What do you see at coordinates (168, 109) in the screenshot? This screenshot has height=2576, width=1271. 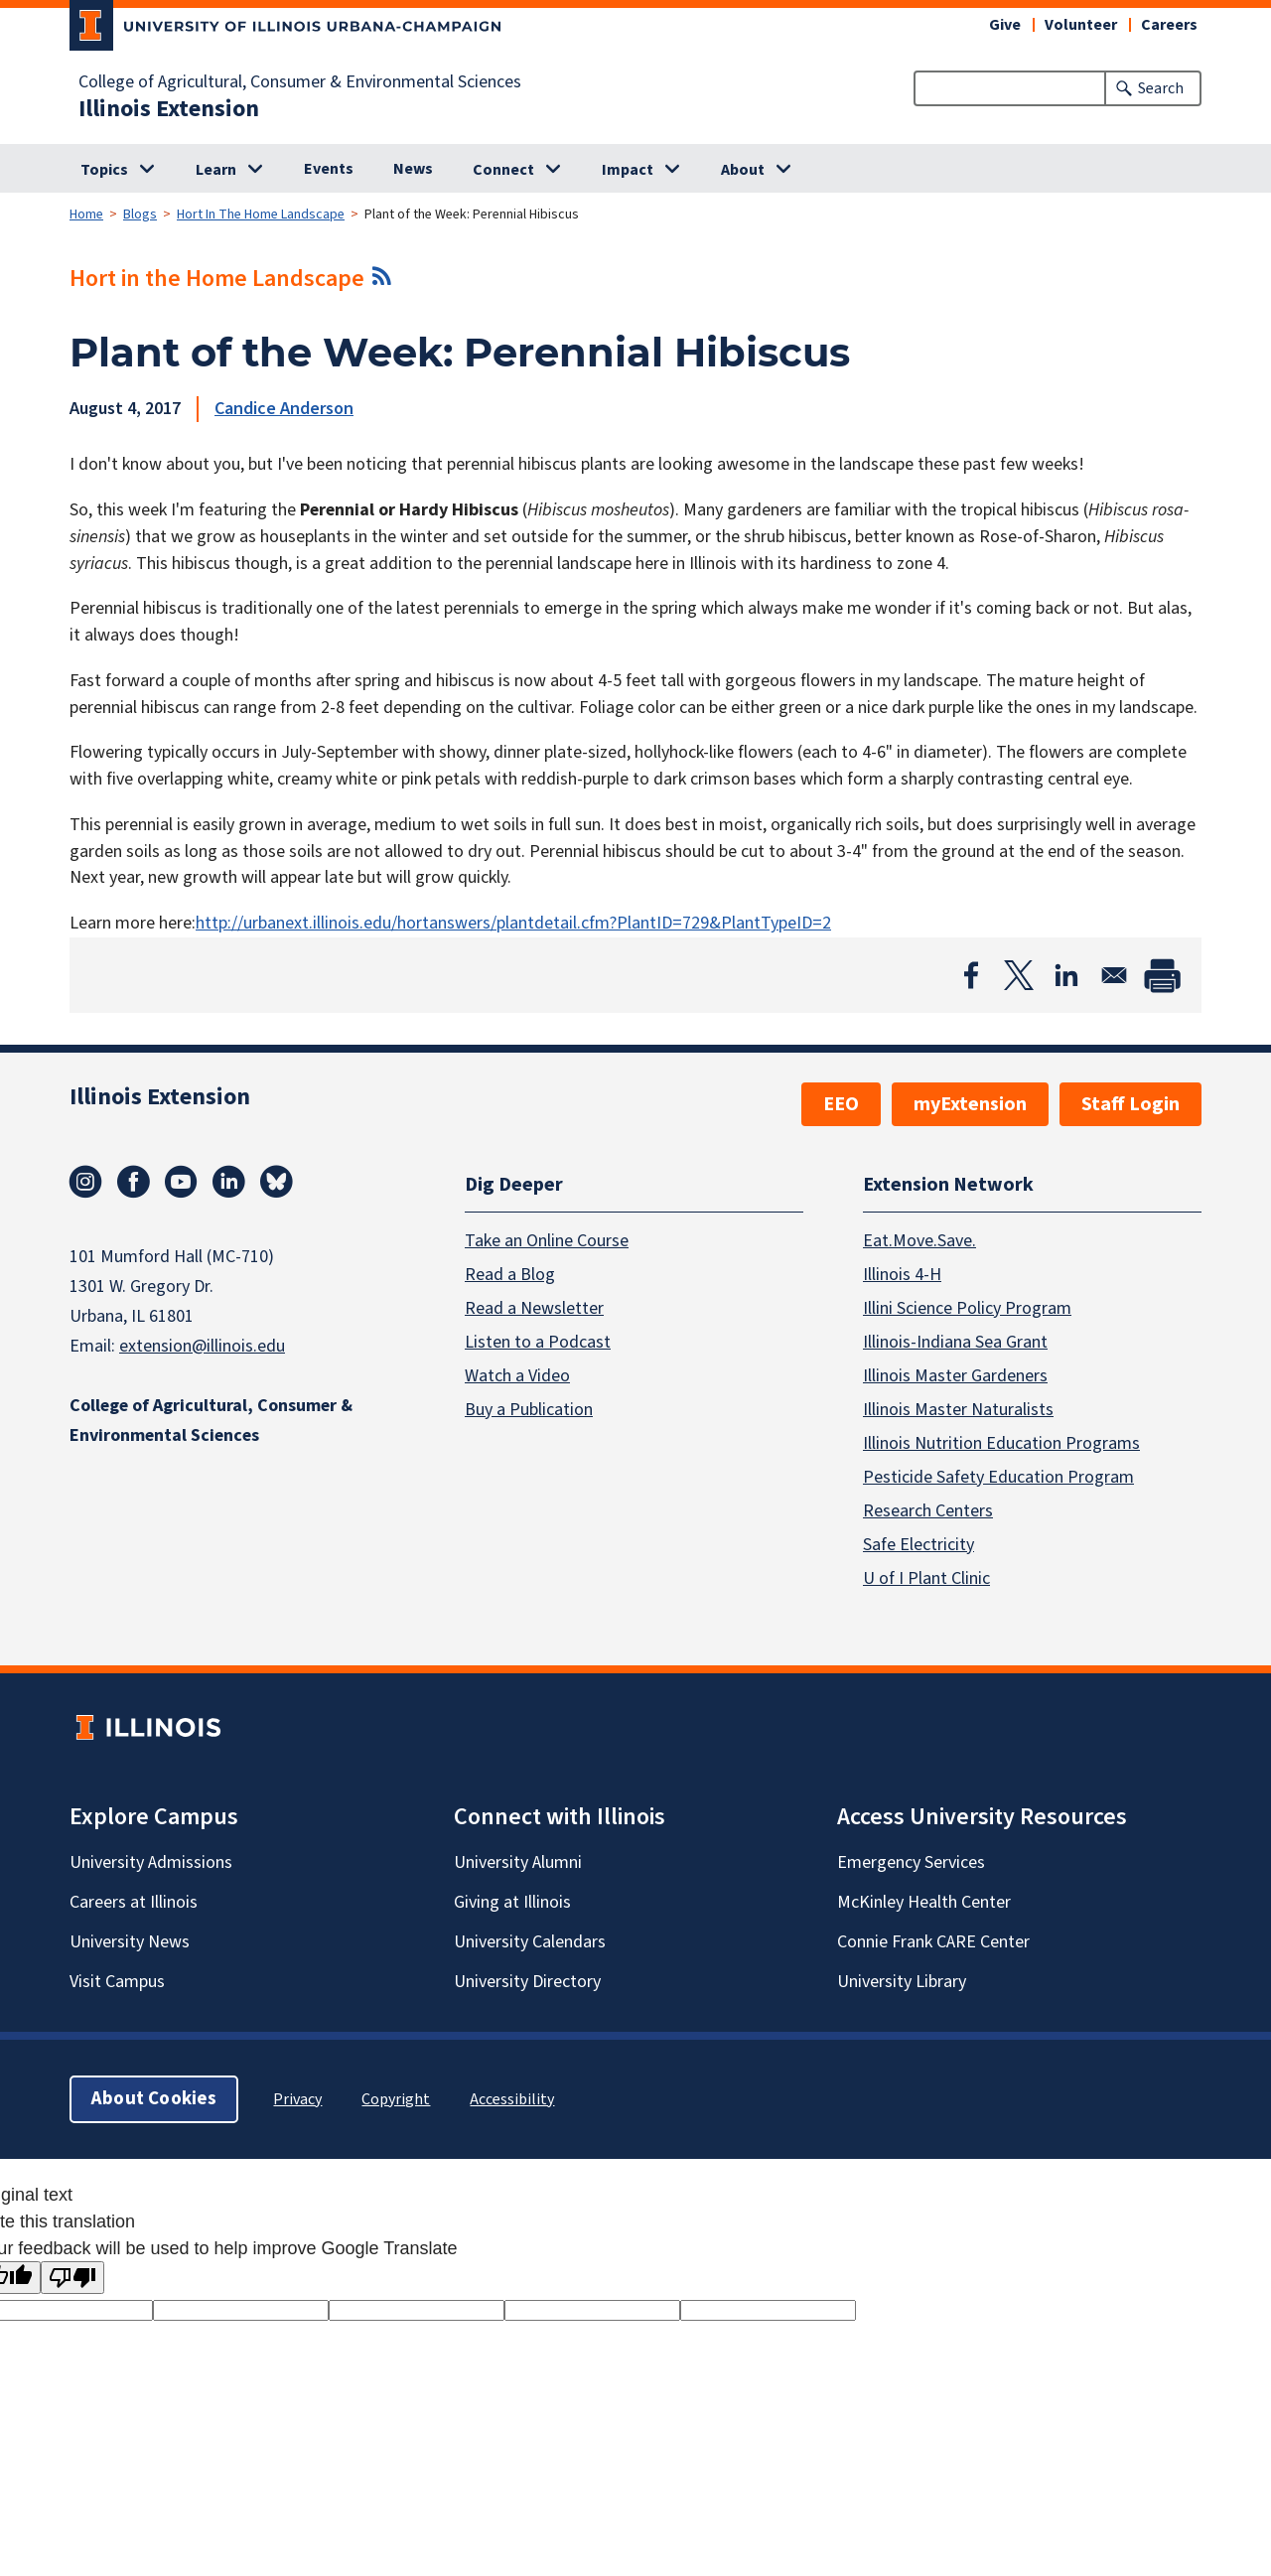 I see `Illinois Extension` at bounding box center [168, 109].